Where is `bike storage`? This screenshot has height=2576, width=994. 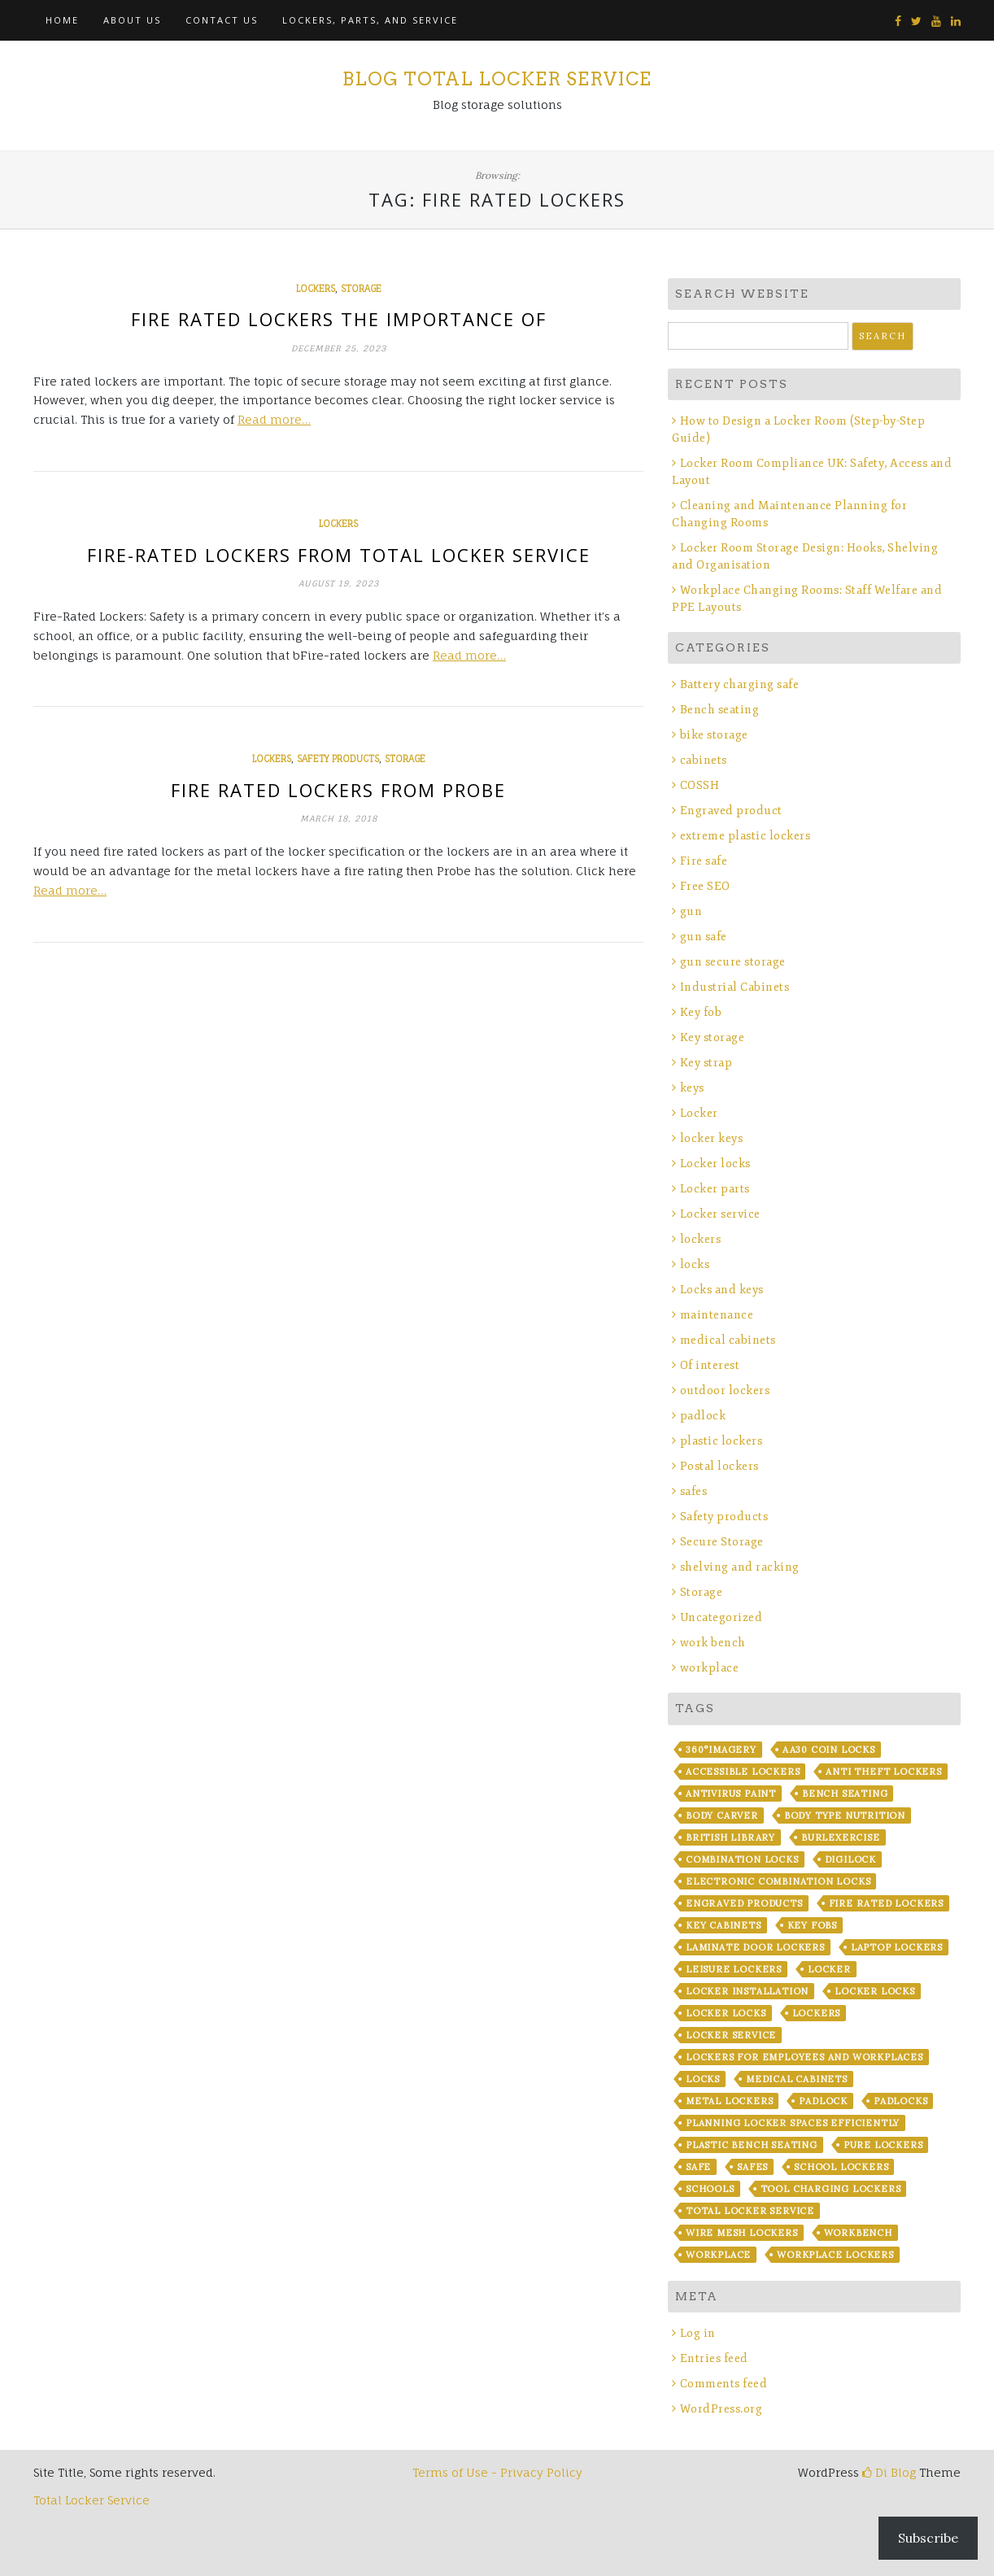
bike storage is located at coordinates (714, 735).